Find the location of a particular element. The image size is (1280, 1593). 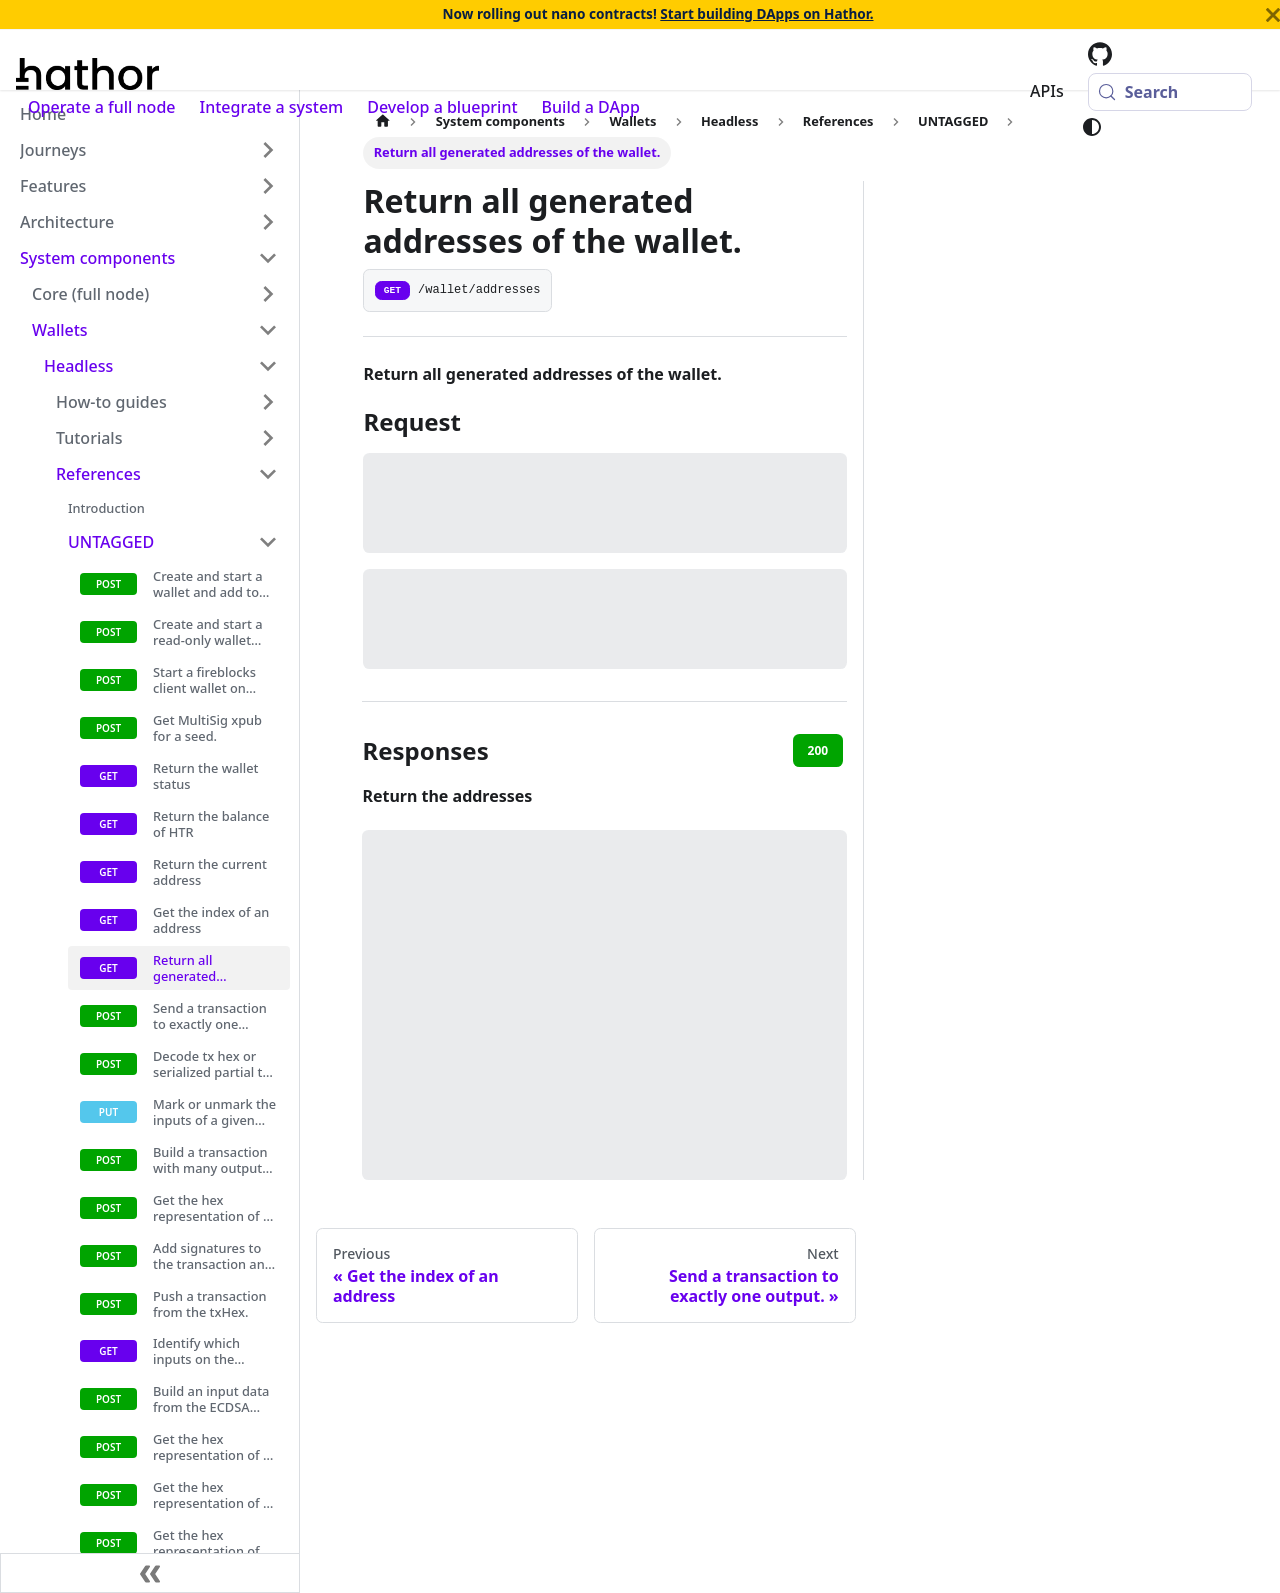

Build a DApp is located at coordinates (591, 107).